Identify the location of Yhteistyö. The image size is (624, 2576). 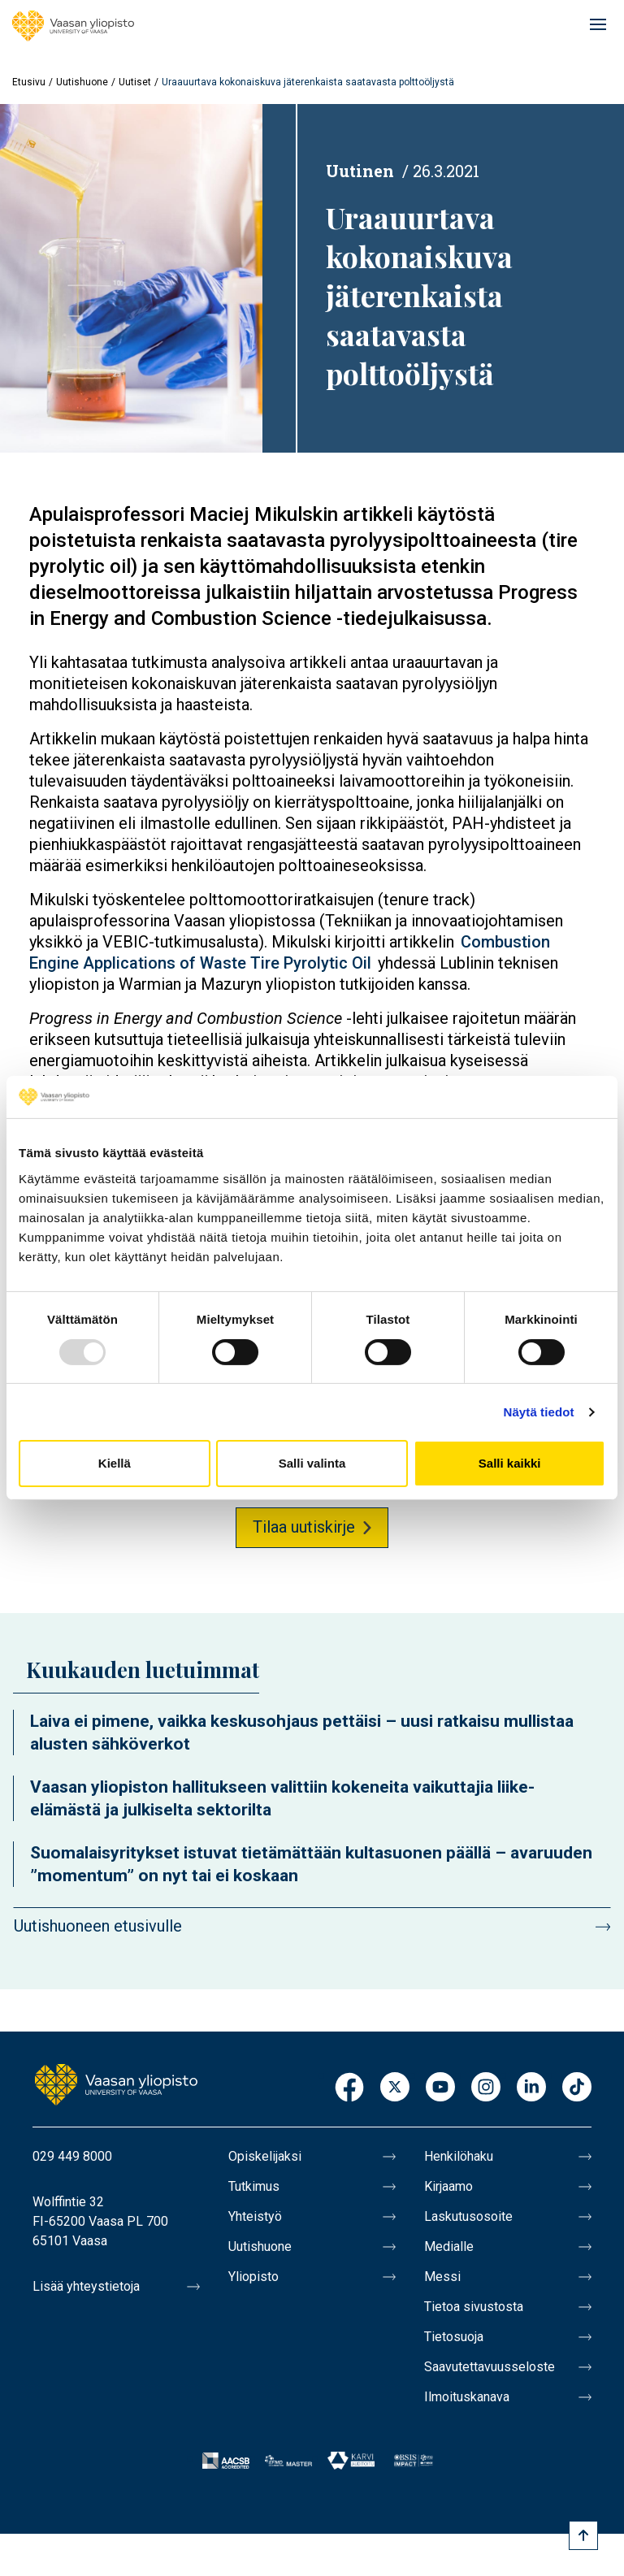
(255, 2216).